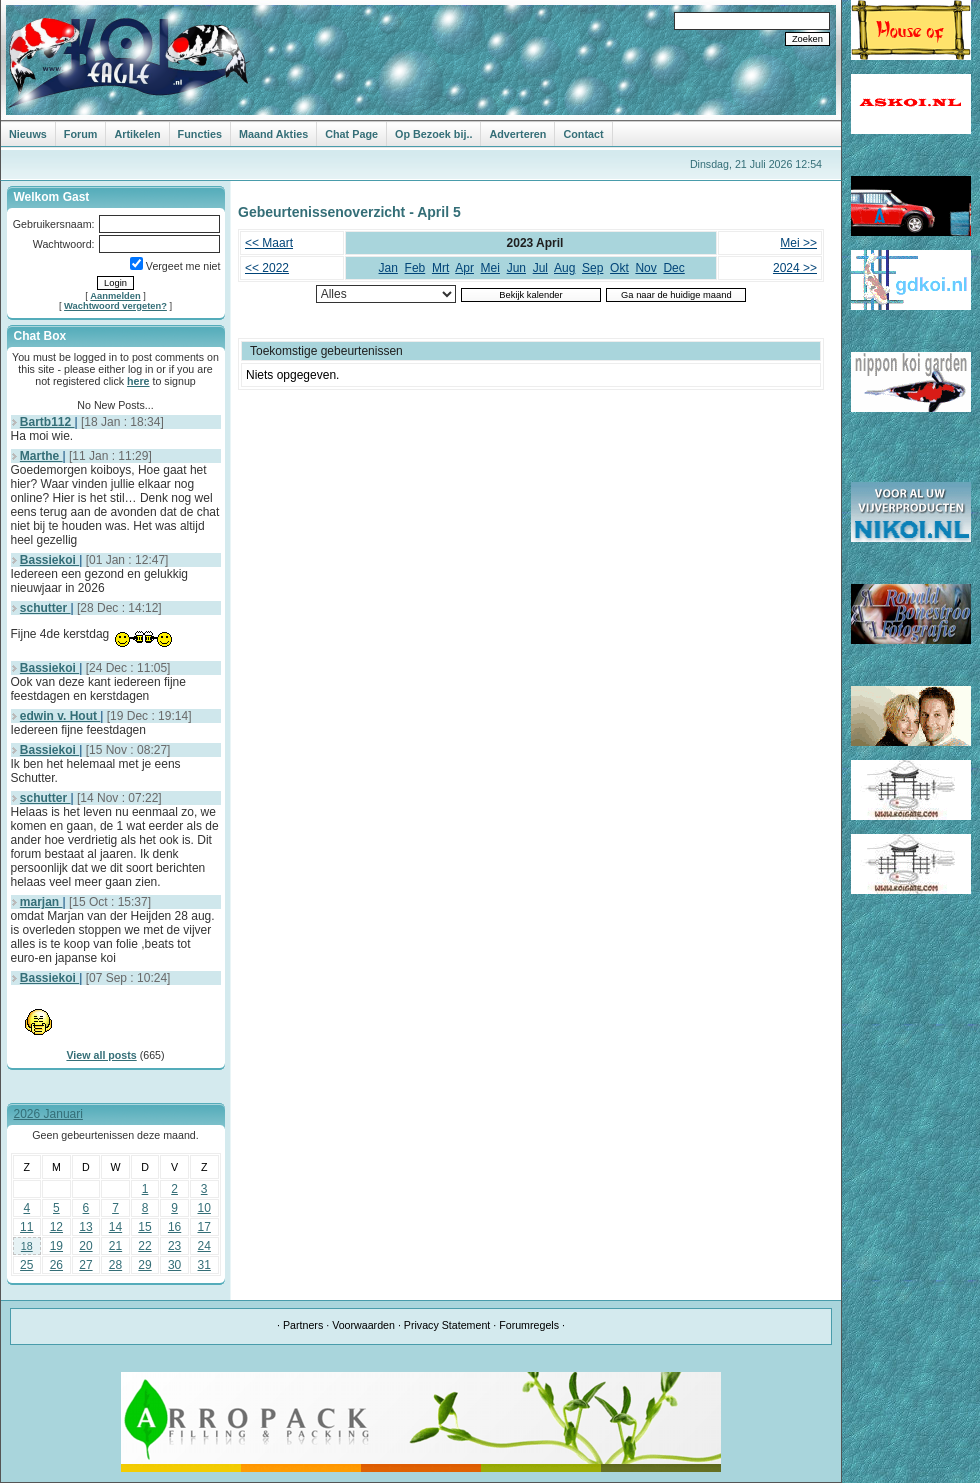 This screenshot has width=980, height=1483. Describe the element at coordinates (45, 608) in the screenshot. I see `schutter` at that location.